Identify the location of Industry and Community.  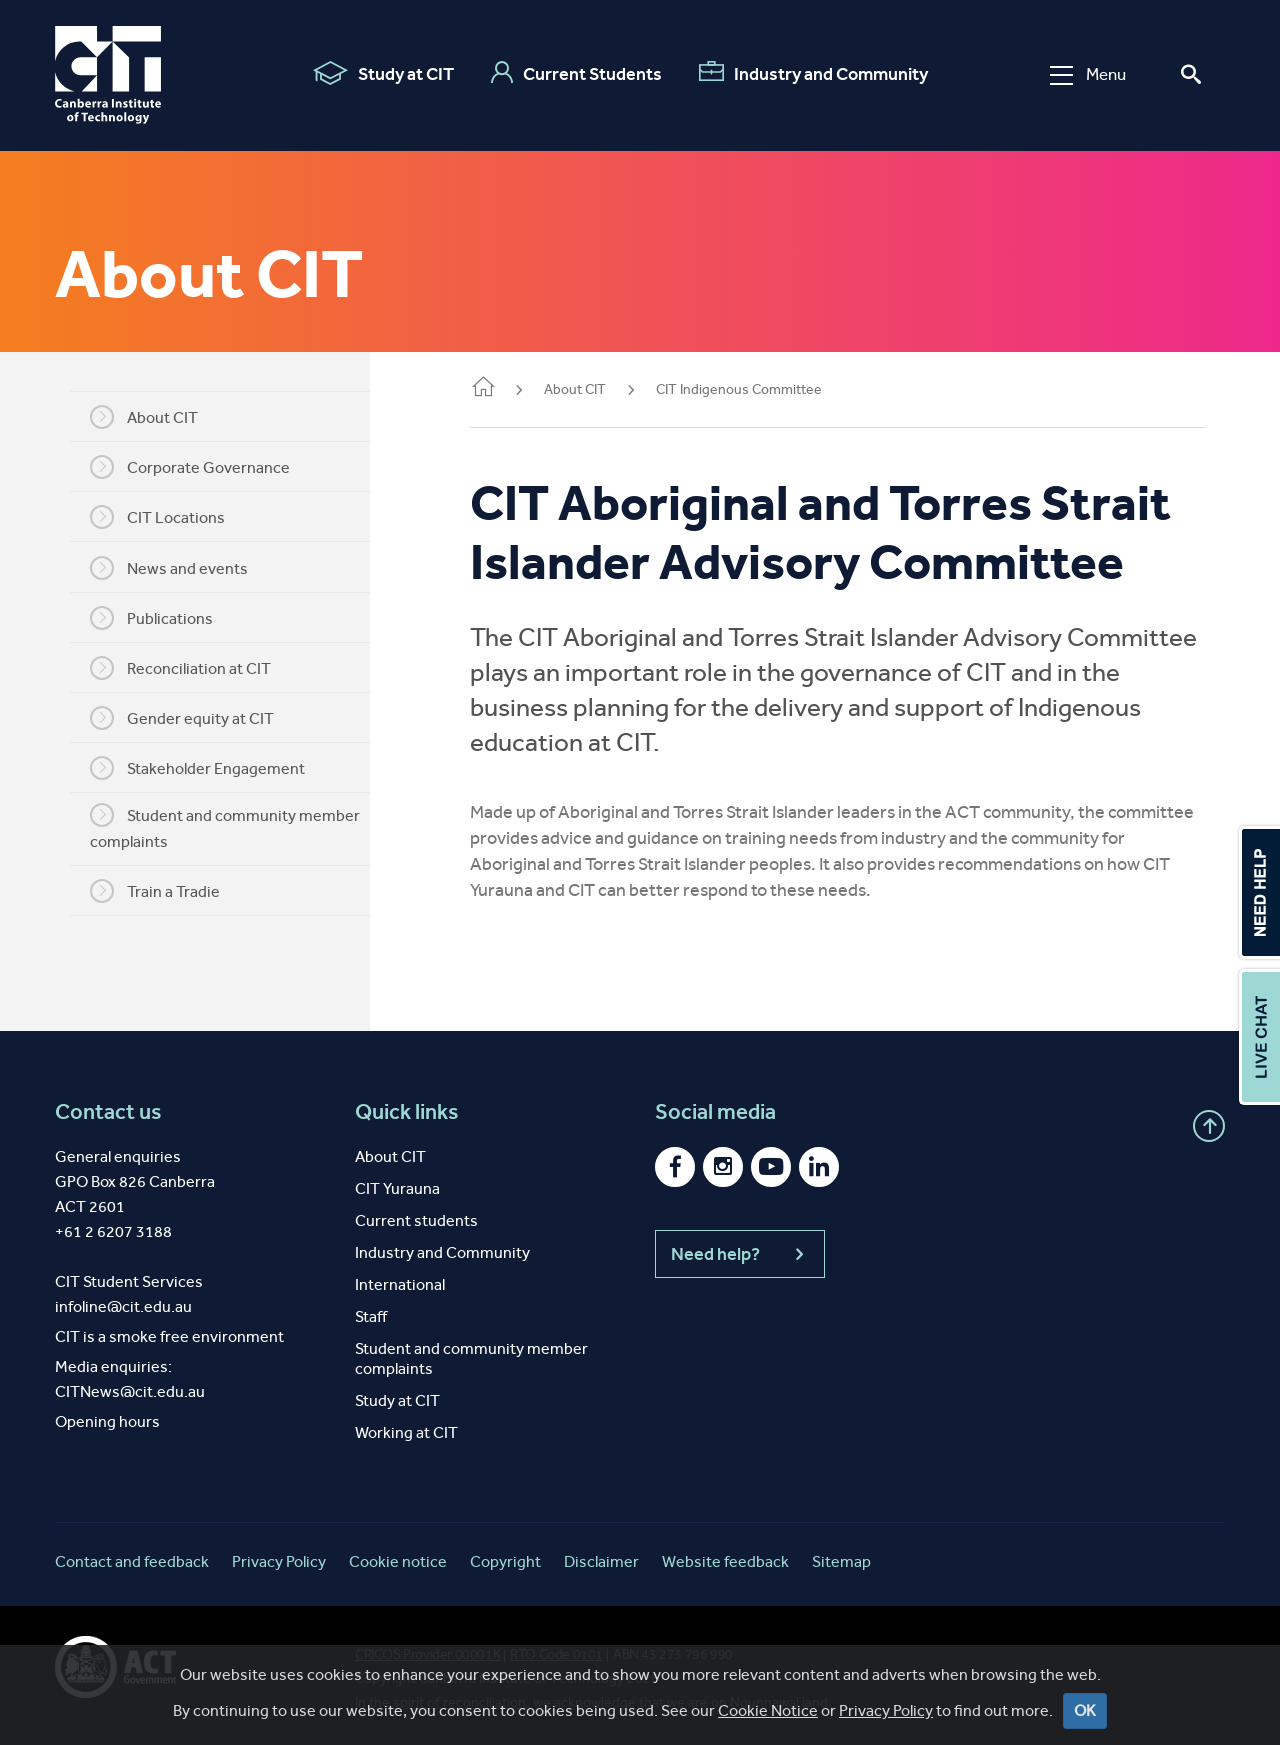
(813, 73).